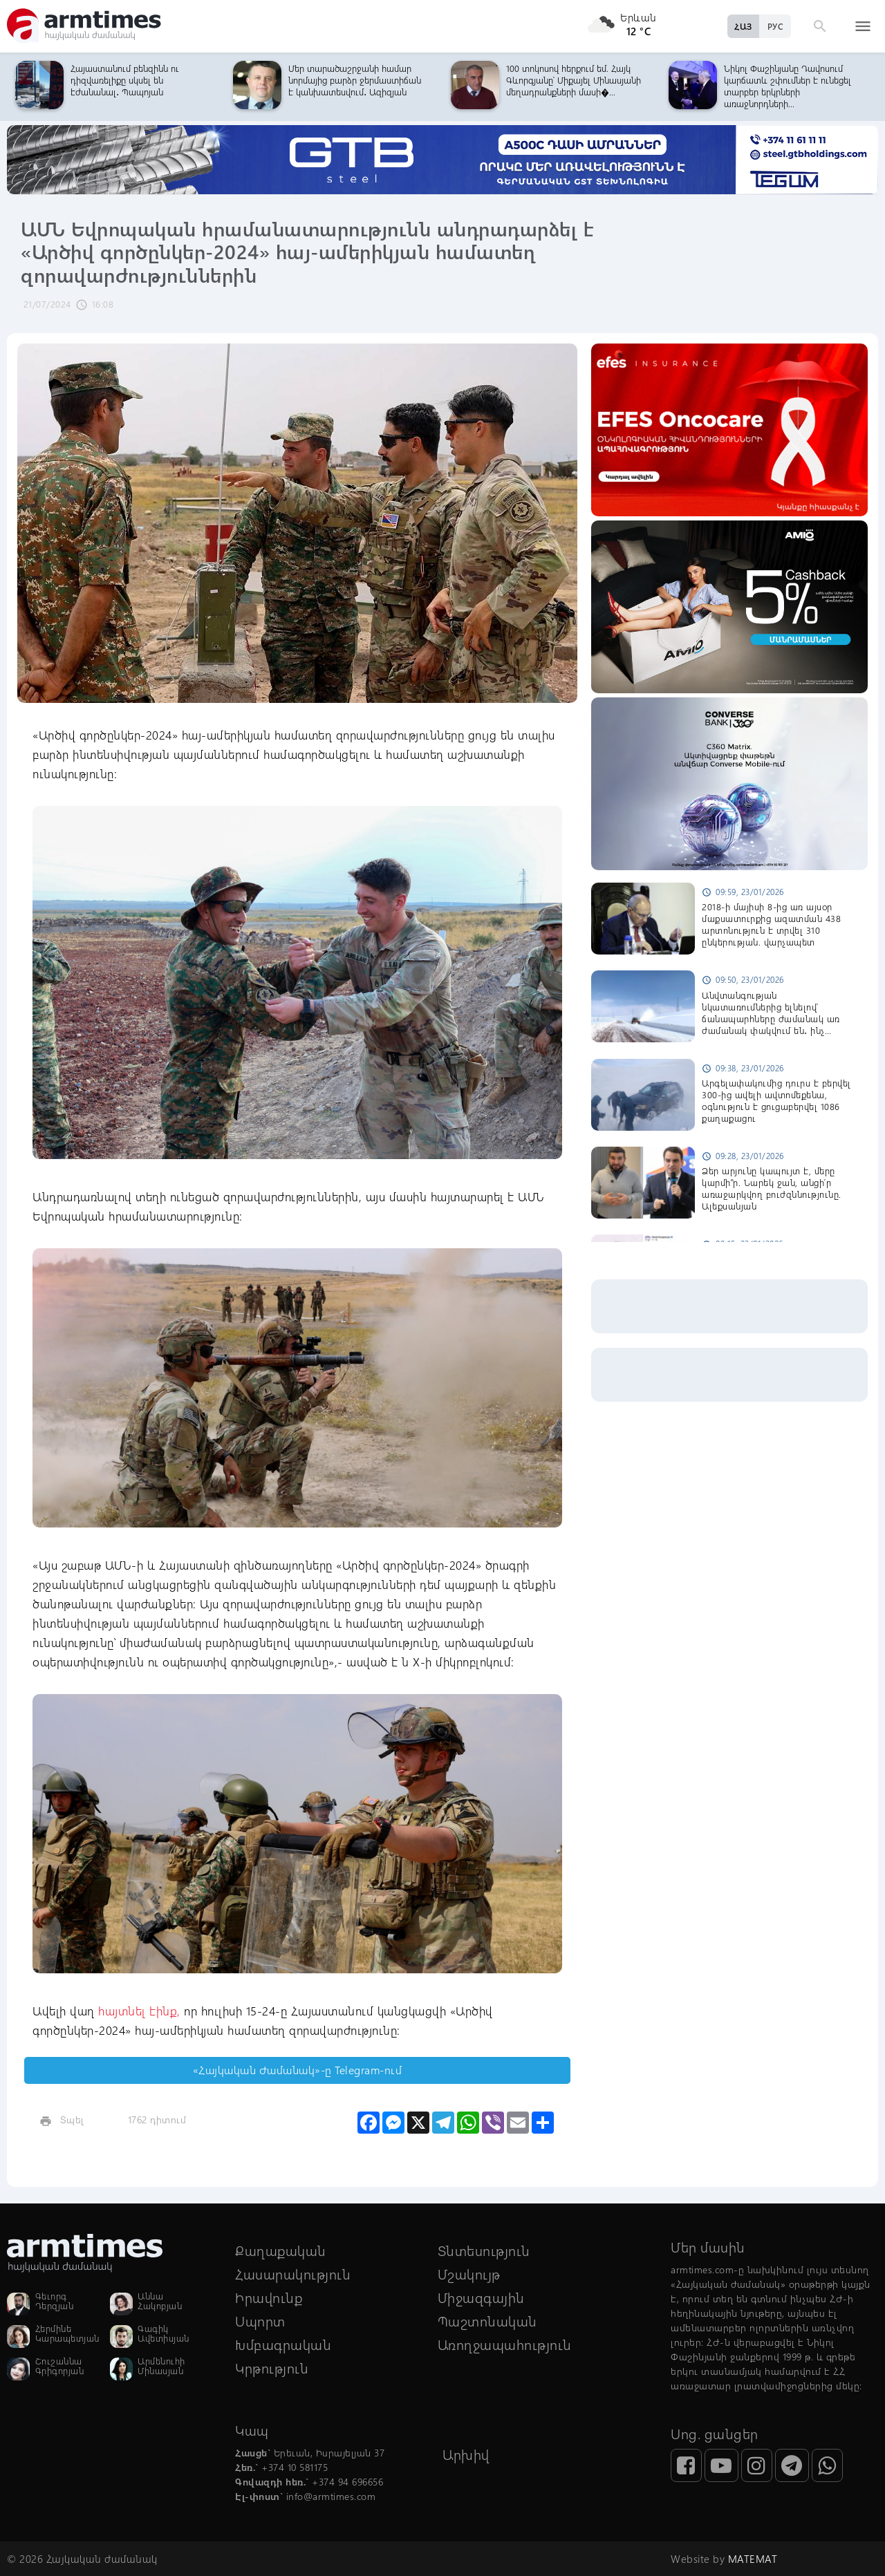 This screenshot has width=885, height=2576. What do you see at coordinates (787, 85) in the screenshot?
I see `Նիկոլ Փաշինյանը Դավոսում կարճատև շփումներ է ունեցել տարբեր երկրների առաջնորդների...` at bounding box center [787, 85].